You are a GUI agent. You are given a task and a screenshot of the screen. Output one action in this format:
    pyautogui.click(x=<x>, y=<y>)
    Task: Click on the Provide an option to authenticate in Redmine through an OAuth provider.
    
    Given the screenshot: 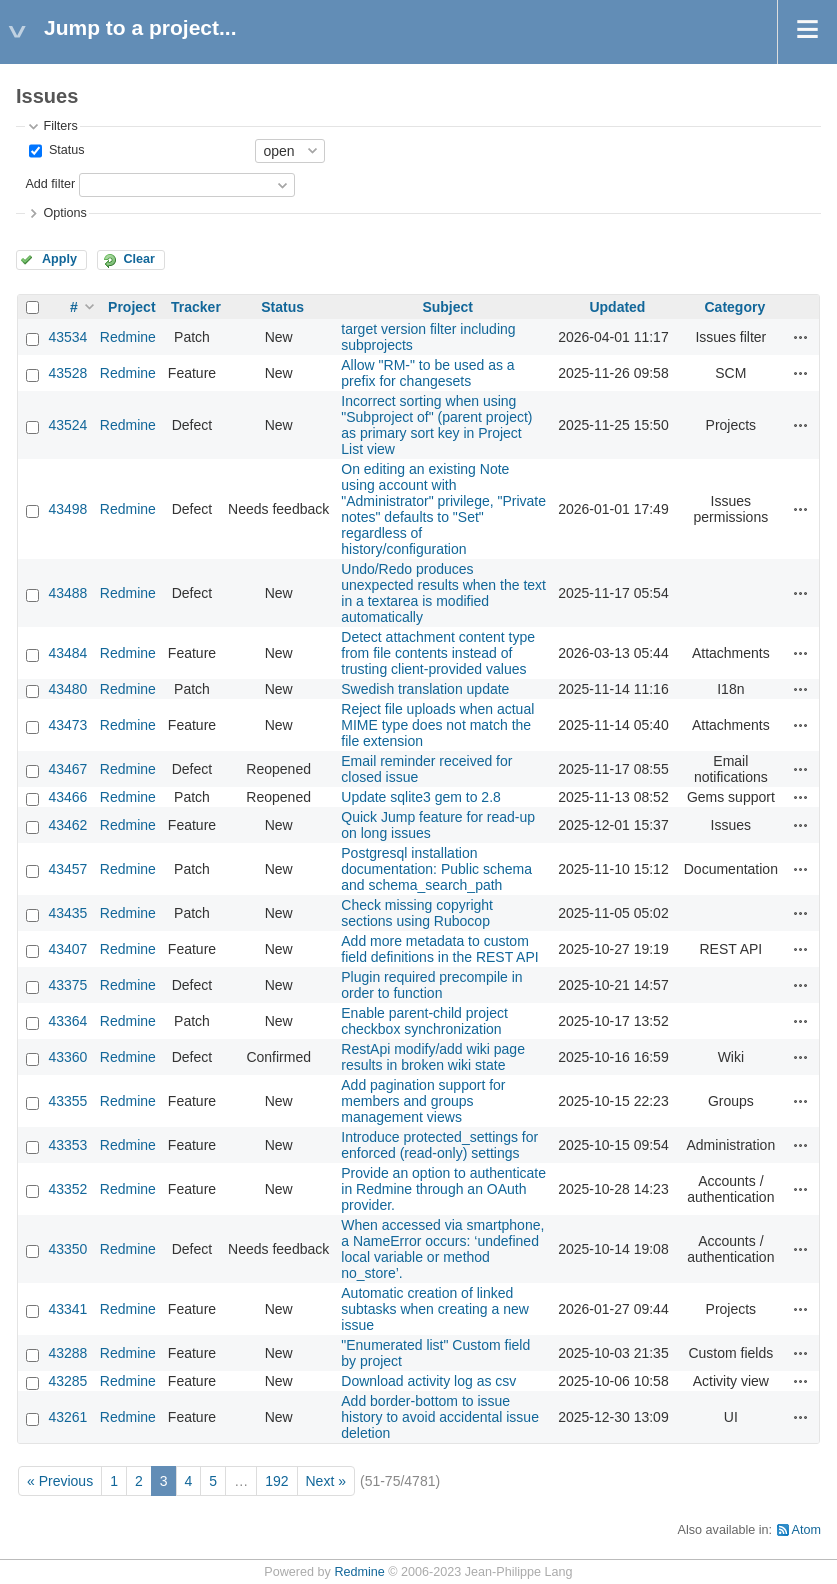 What is the action you would take?
    pyautogui.click(x=443, y=1189)
    